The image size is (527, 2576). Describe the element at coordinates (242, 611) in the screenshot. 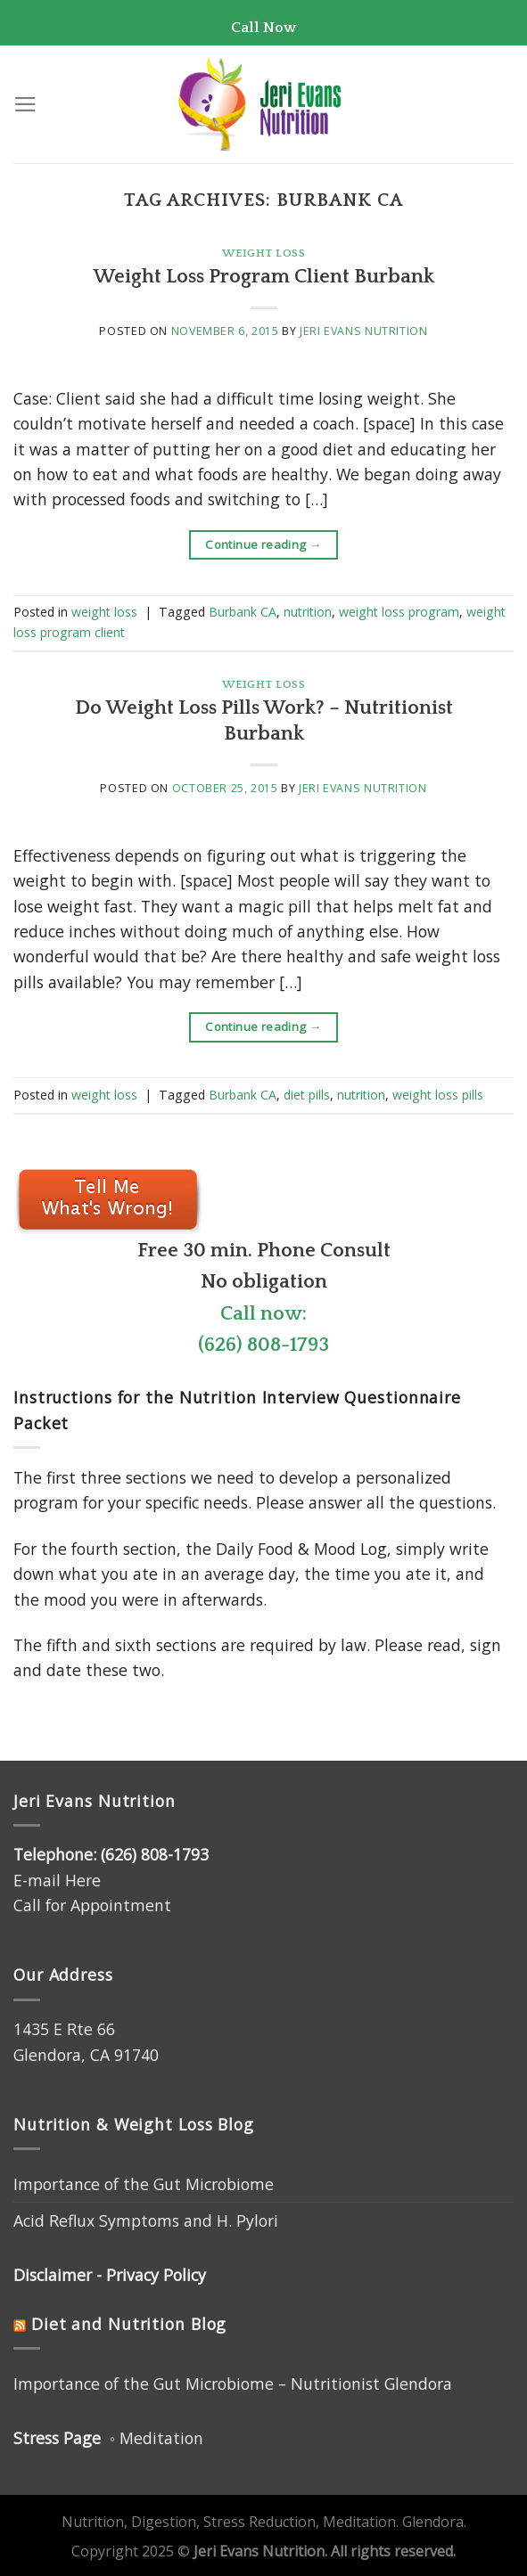

I see `Burbank CA` at that location.